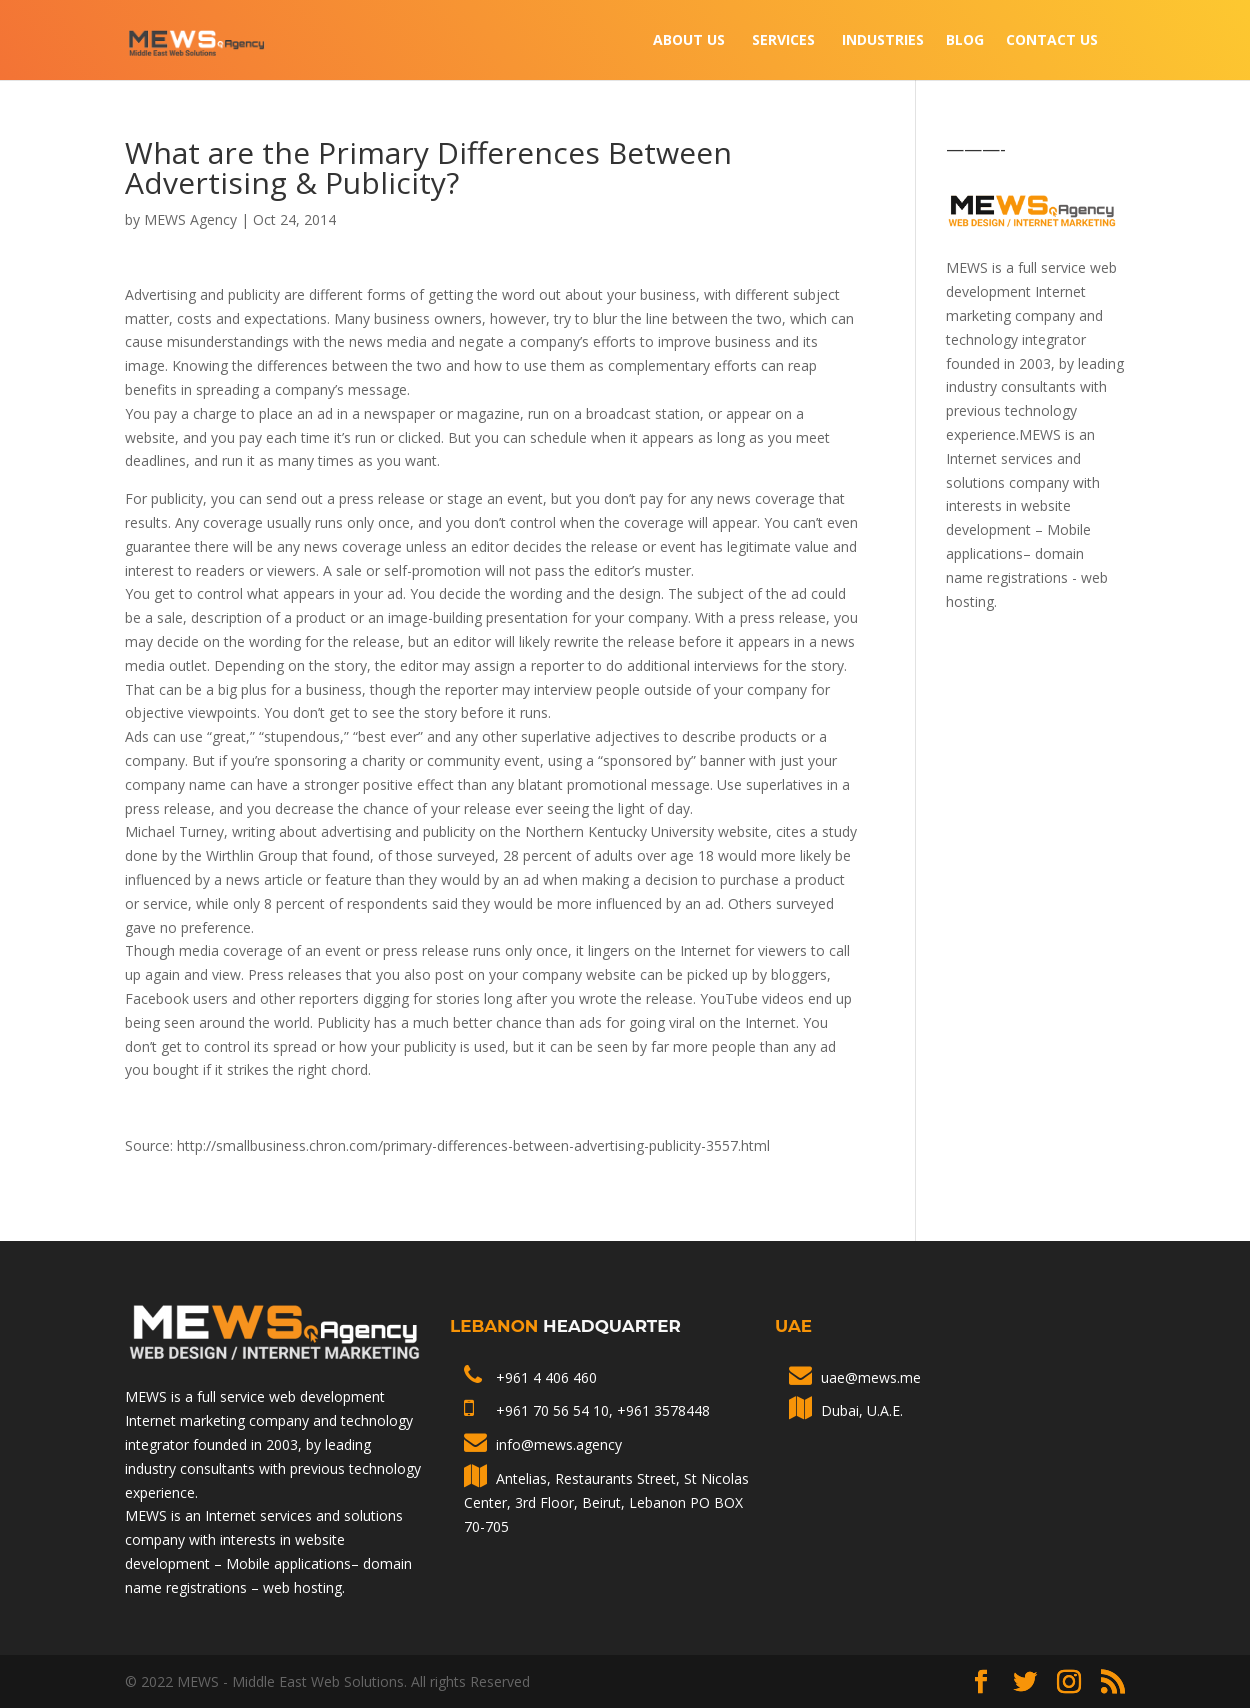 The image size is (1250, 1708). I want to click on MEWS Agency, so click(190, 219).